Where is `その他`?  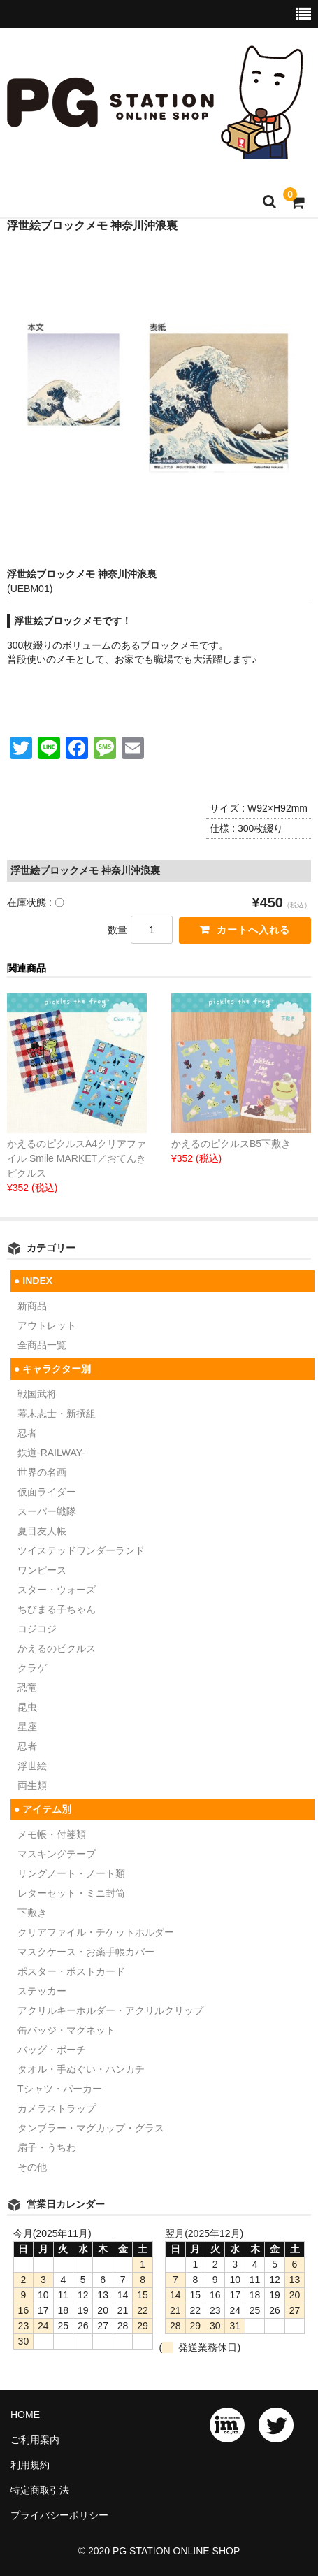 その他 is located at coordinates (32, 2167).